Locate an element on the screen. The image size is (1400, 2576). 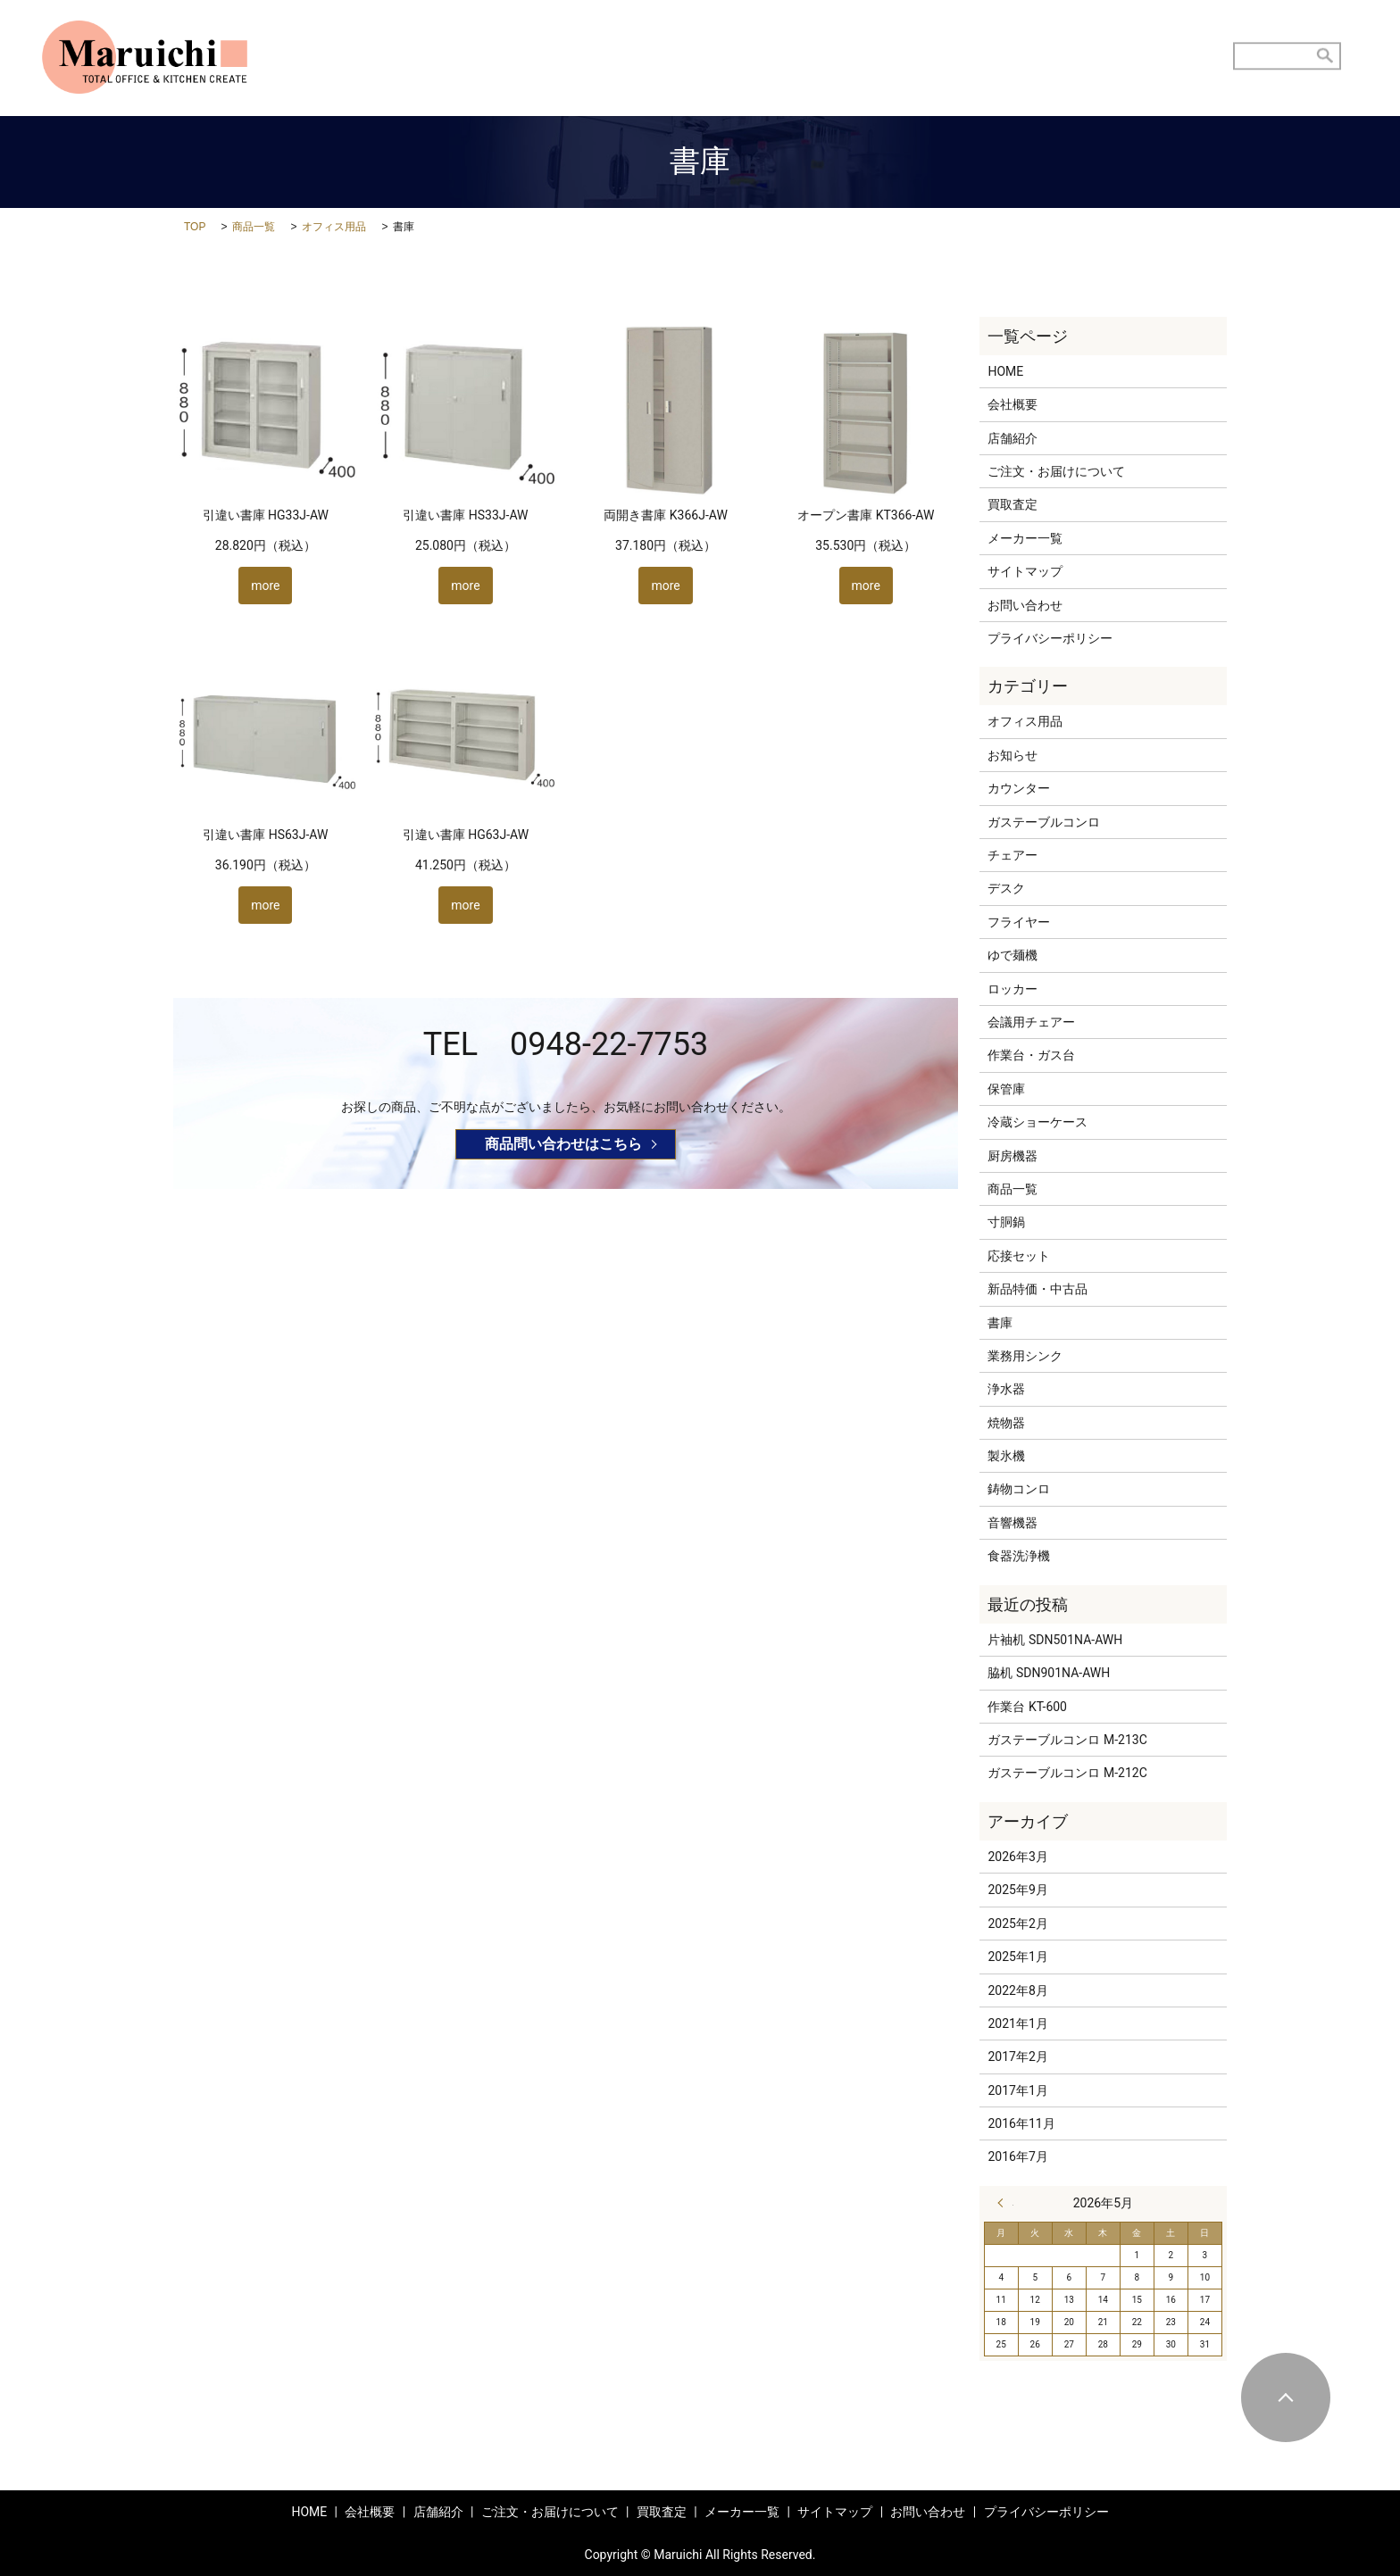
デスク is located at coordinates (1006, 888).